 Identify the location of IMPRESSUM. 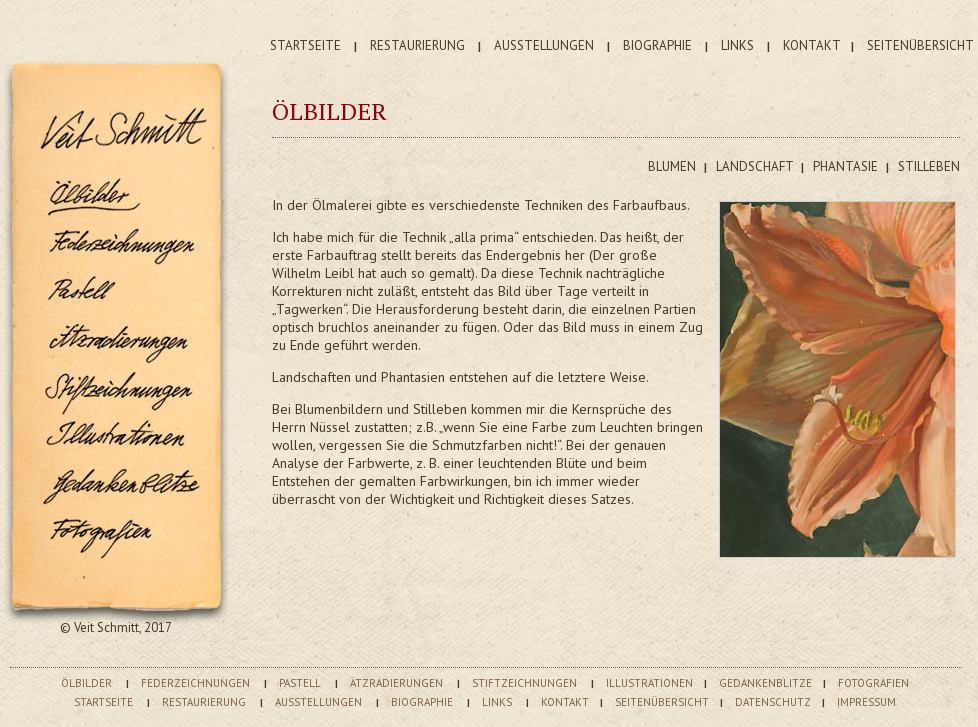
(866, 702).